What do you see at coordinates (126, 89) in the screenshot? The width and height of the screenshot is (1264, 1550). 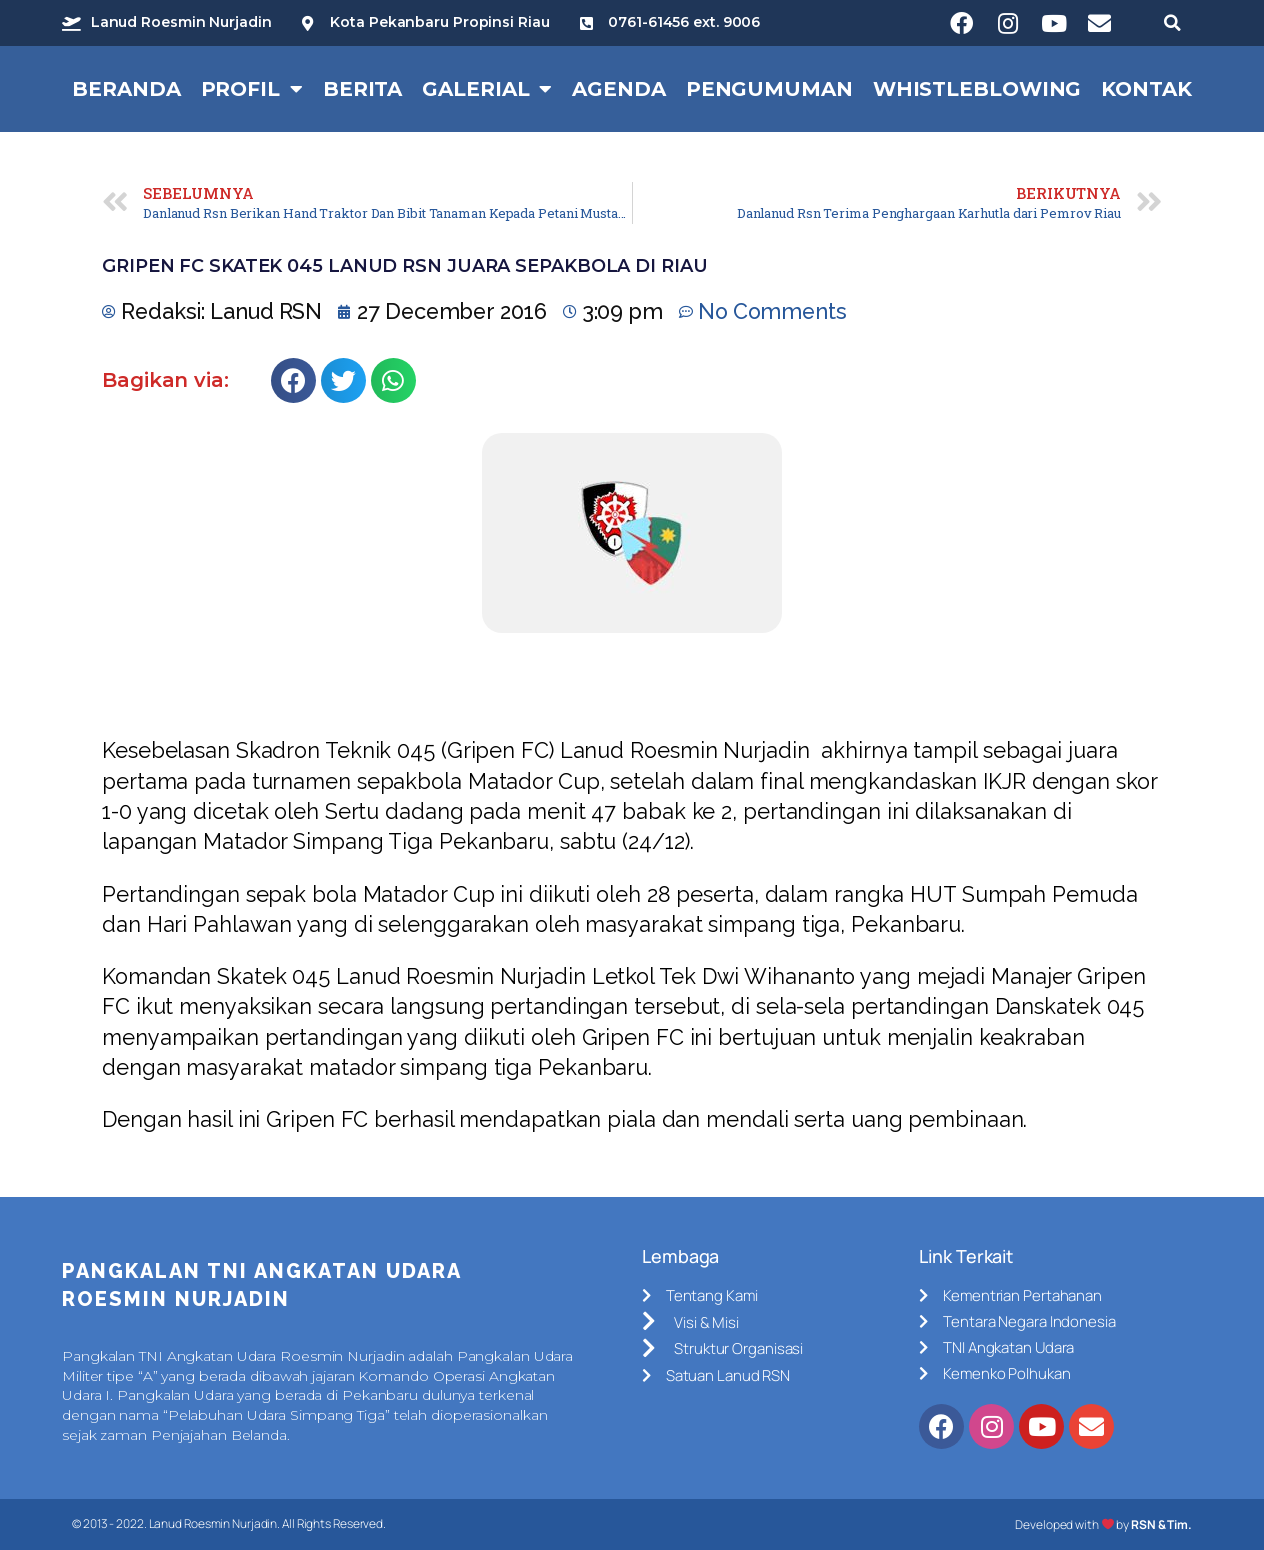 I see `Beranda` at bounding box center [126, 89].